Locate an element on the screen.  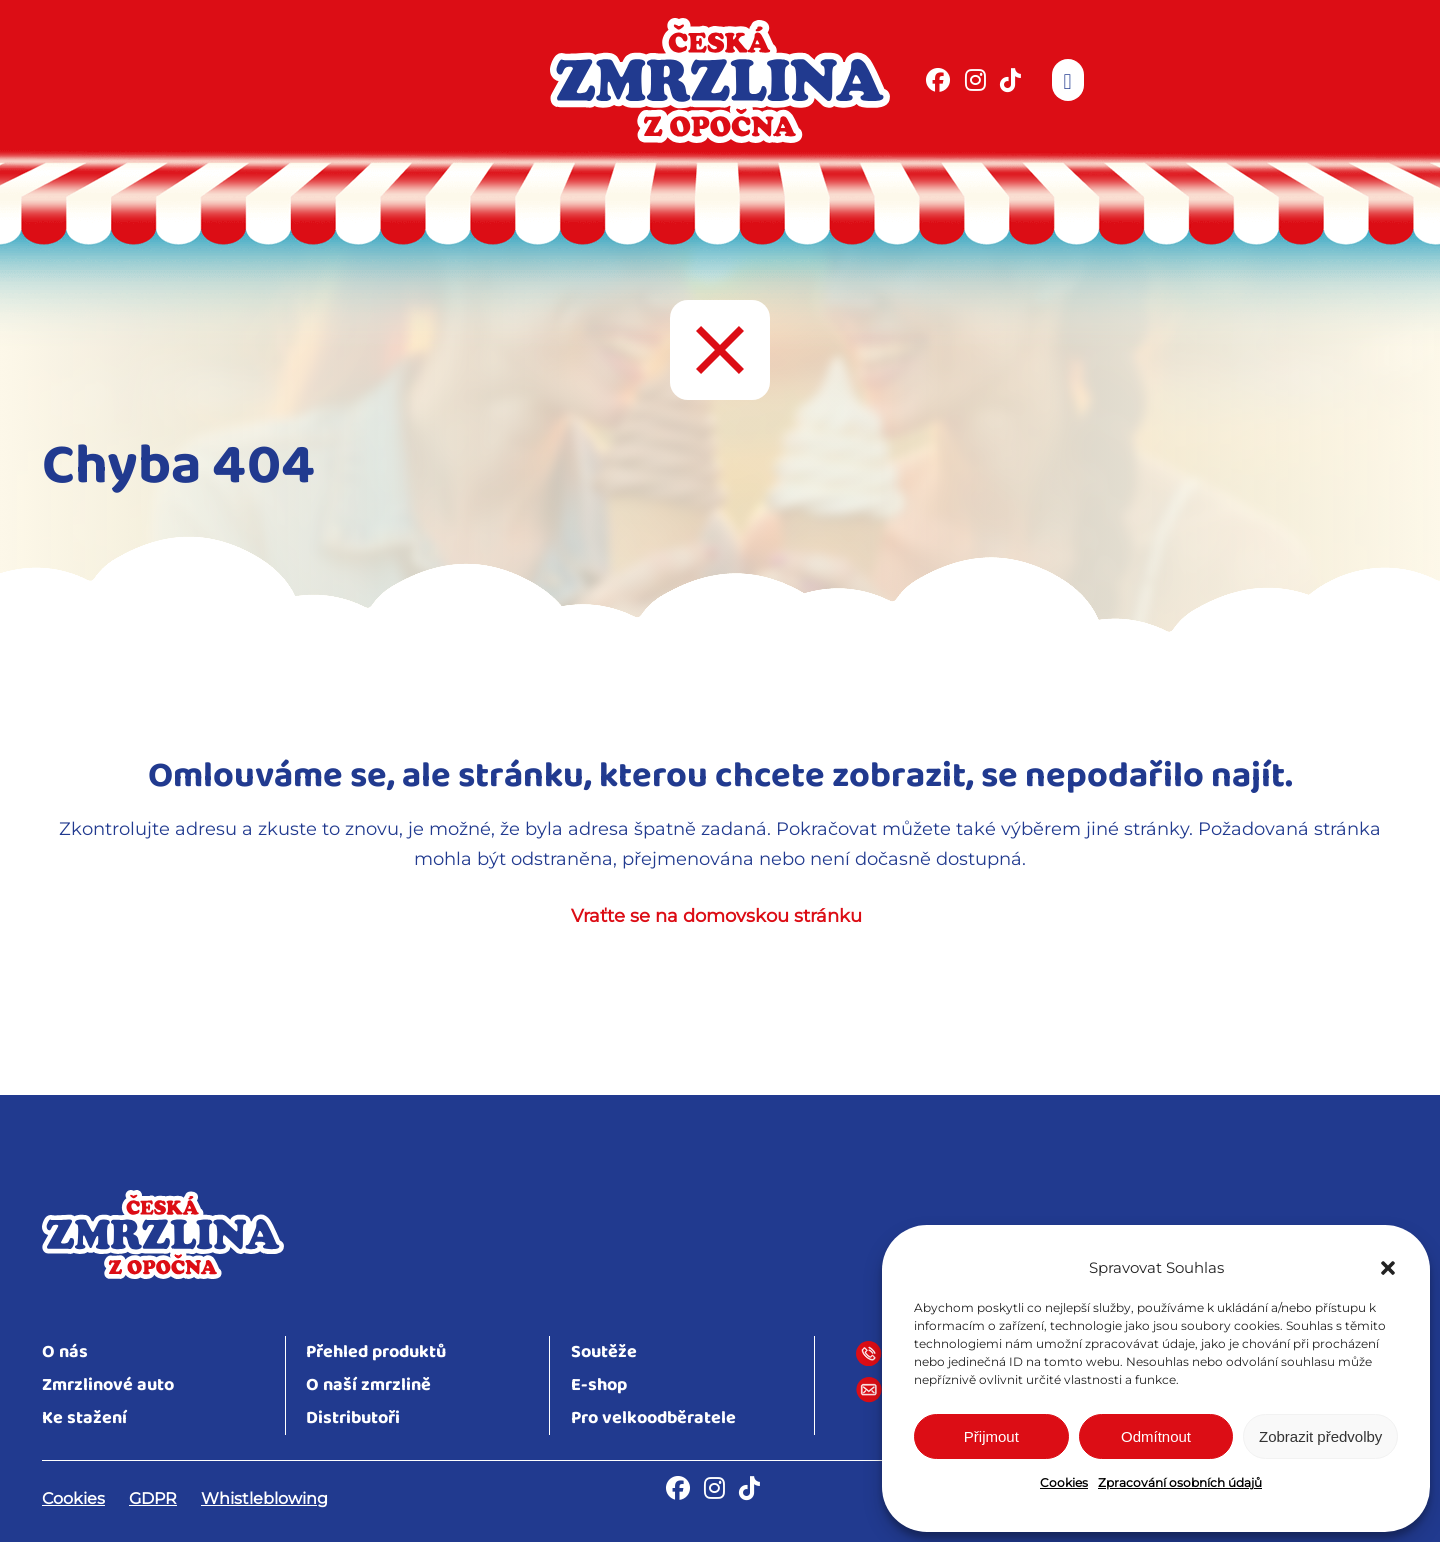
[button] is located at coordinates (1388, 1268).